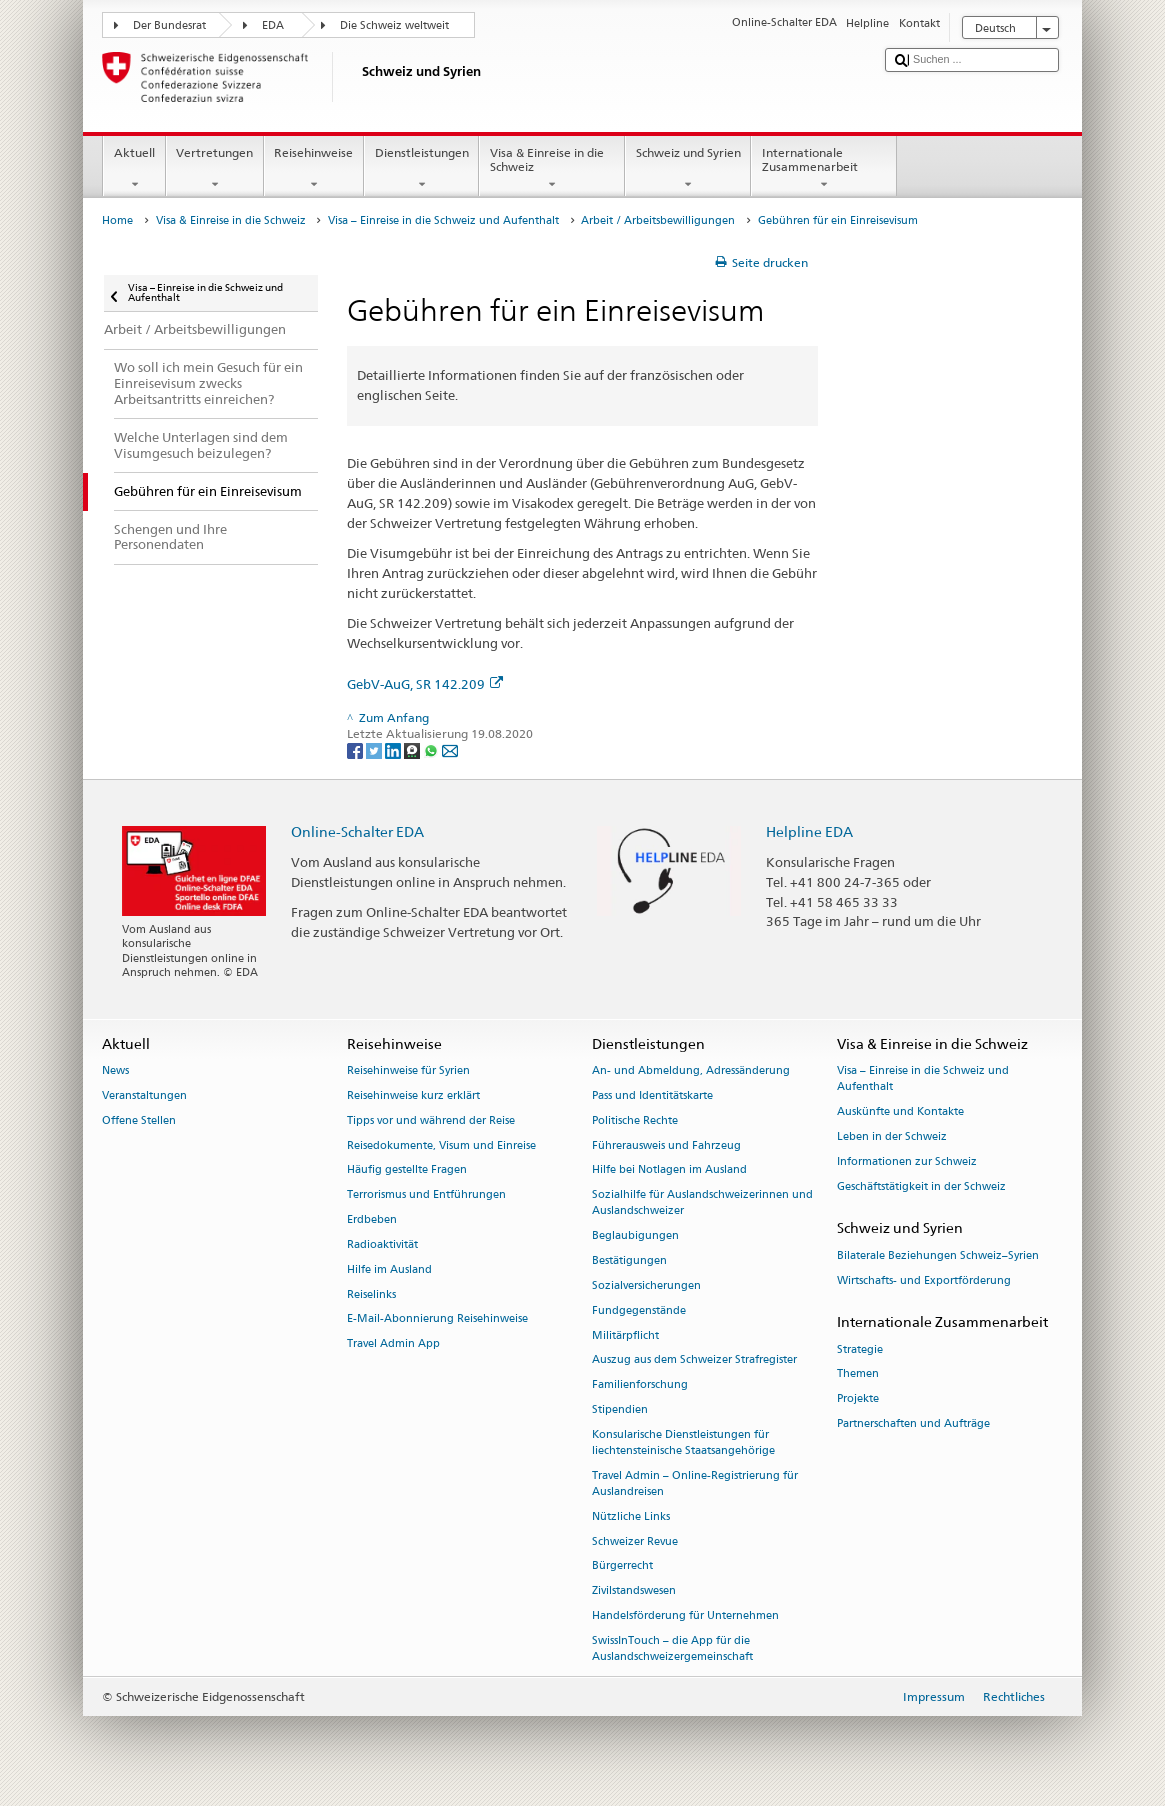 This screenshot has height=1806, width=1165. I want to click on E-Mail-Abonnierung Reisehinweise, so click(437, 1319).